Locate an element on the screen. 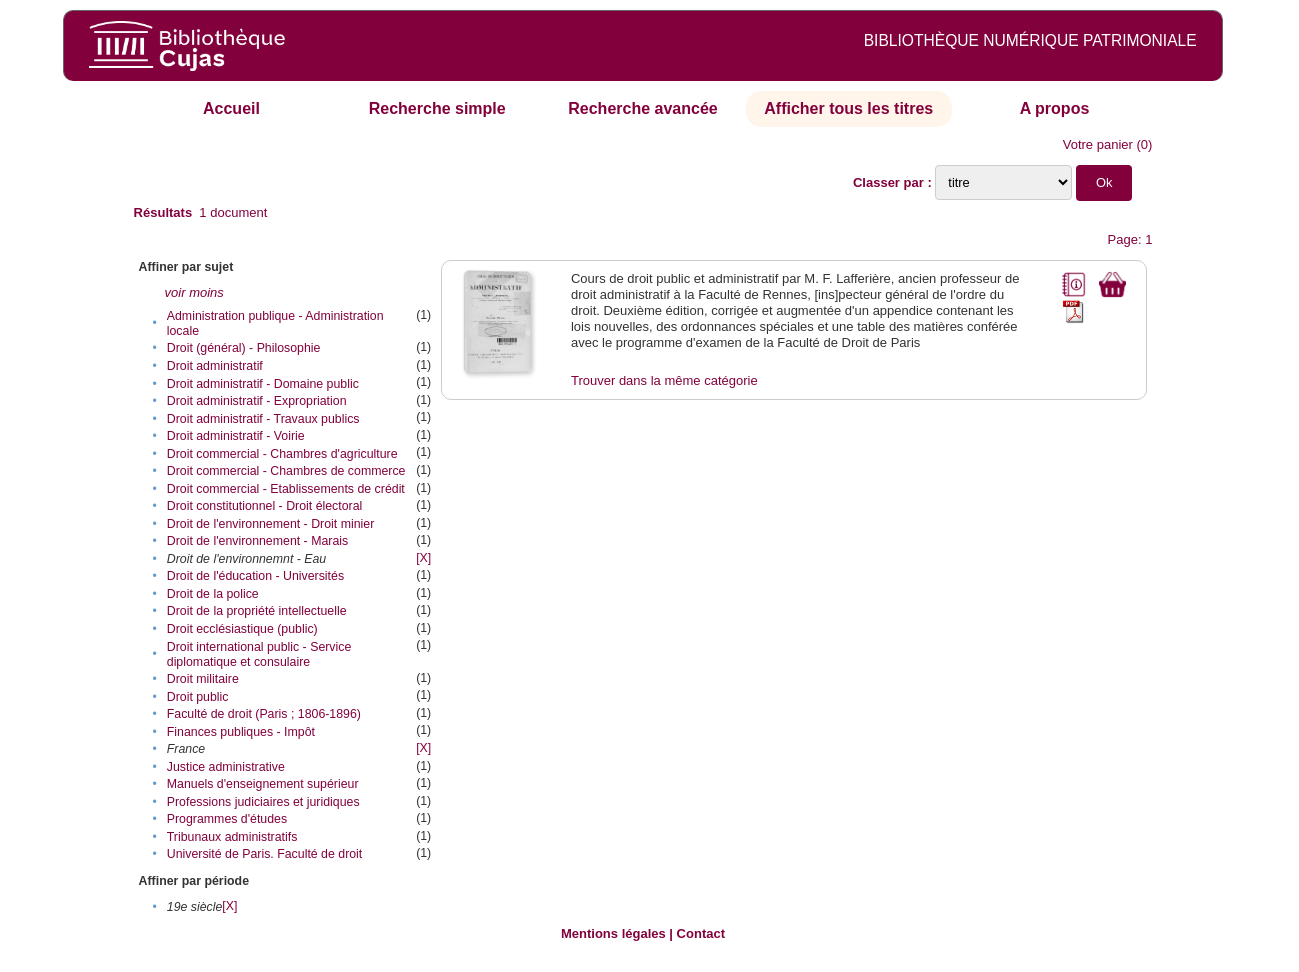  Droit ecclésiastique (public) is located at coordinates (242, 629).